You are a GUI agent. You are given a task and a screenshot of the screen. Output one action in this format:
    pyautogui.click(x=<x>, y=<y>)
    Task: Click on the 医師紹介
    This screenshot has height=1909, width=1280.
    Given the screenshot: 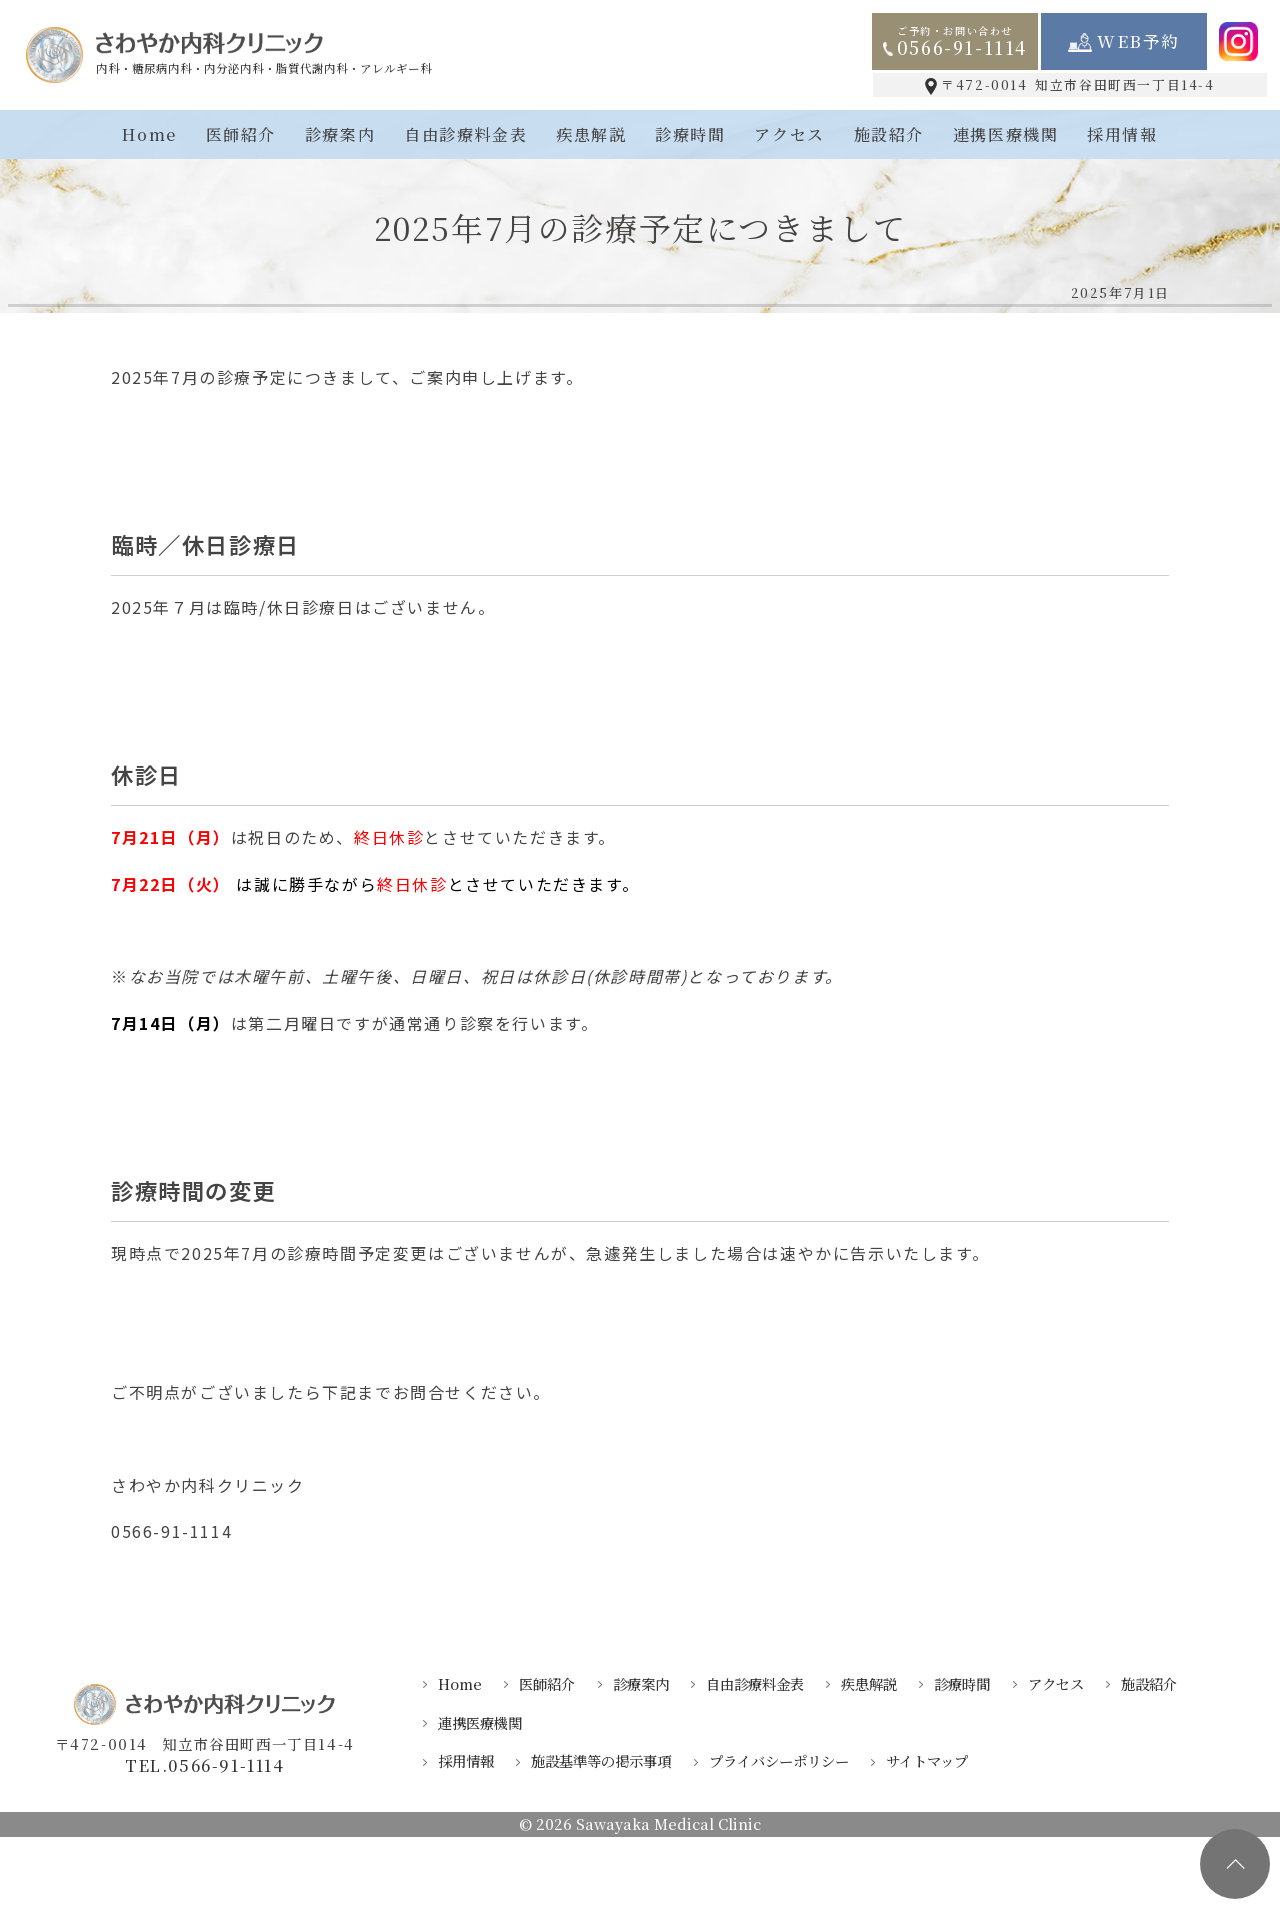 What is the action you would take?
    pyautogui.click(x=241, y=134)
    